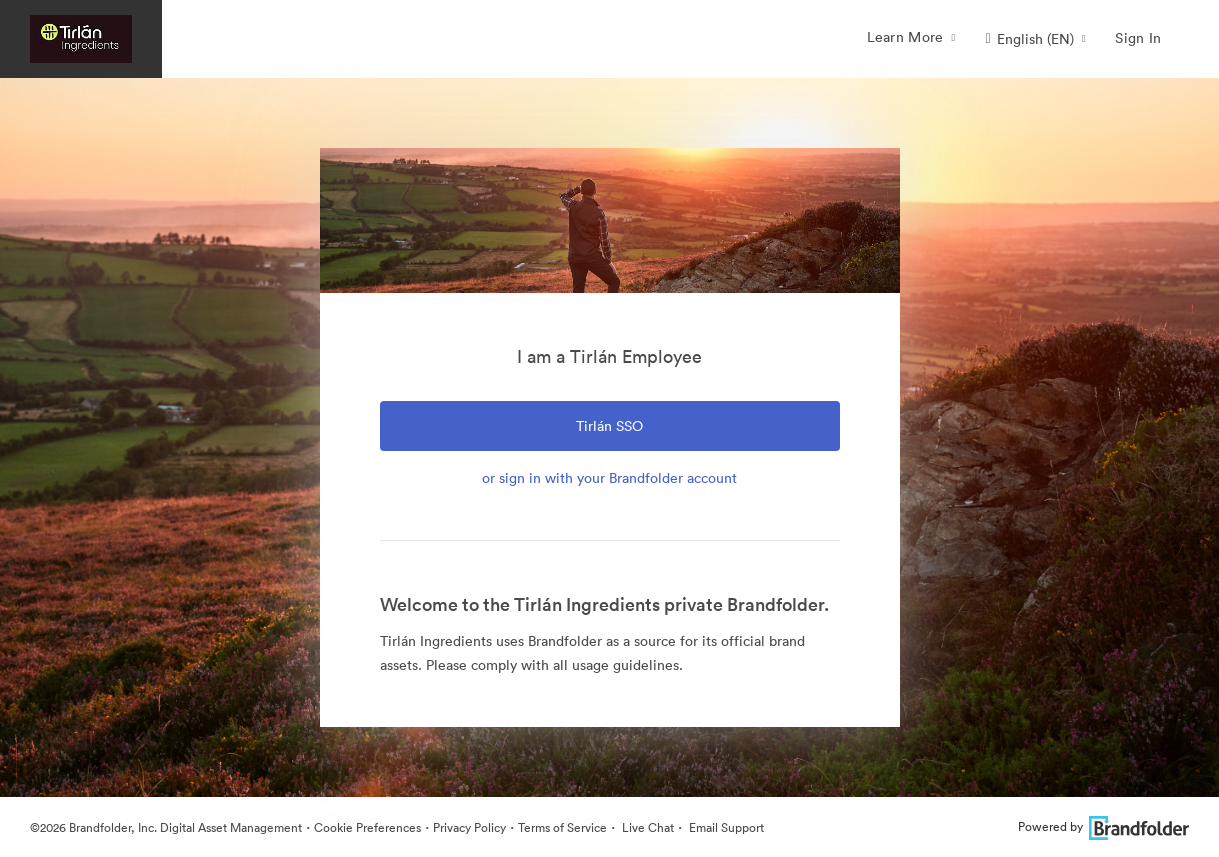  I want to click on [button], so click(1036, 39).